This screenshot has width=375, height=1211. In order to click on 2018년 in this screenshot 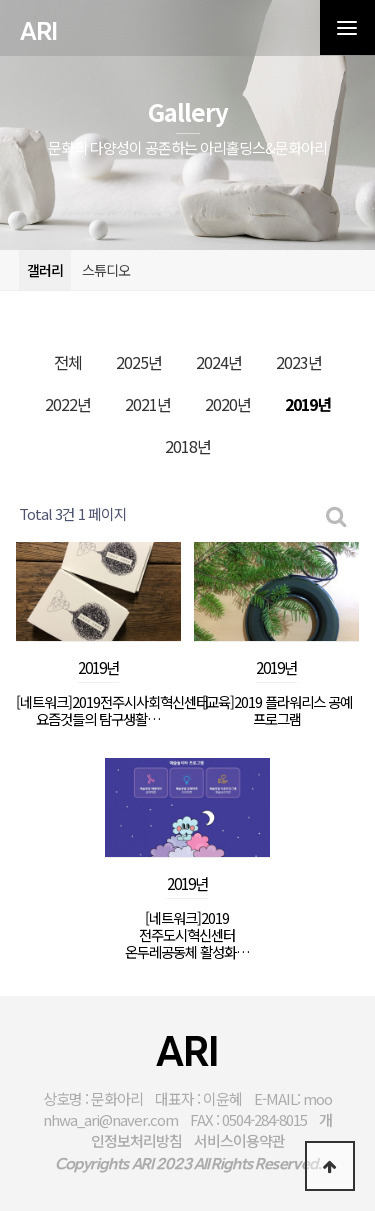, I will do `click(188, 446)`.